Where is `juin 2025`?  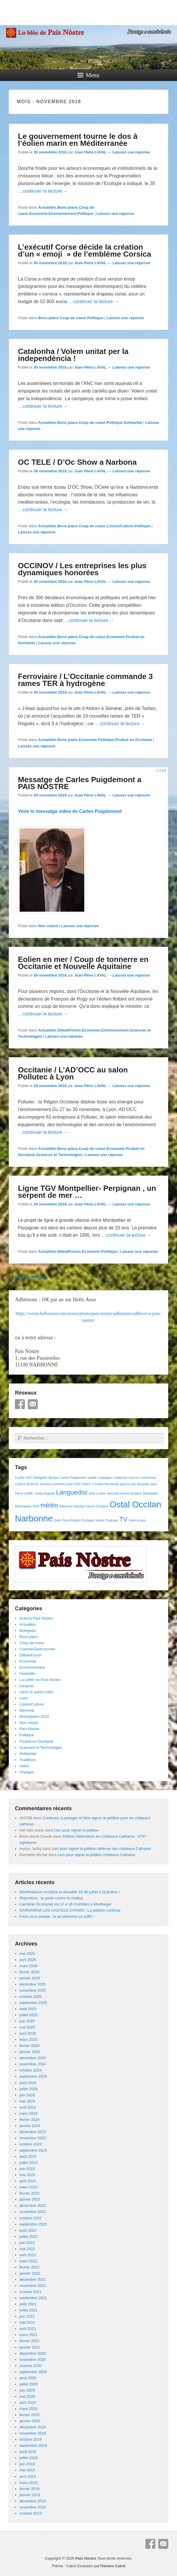
juin 2025 is located at coordinates (27, 2021).